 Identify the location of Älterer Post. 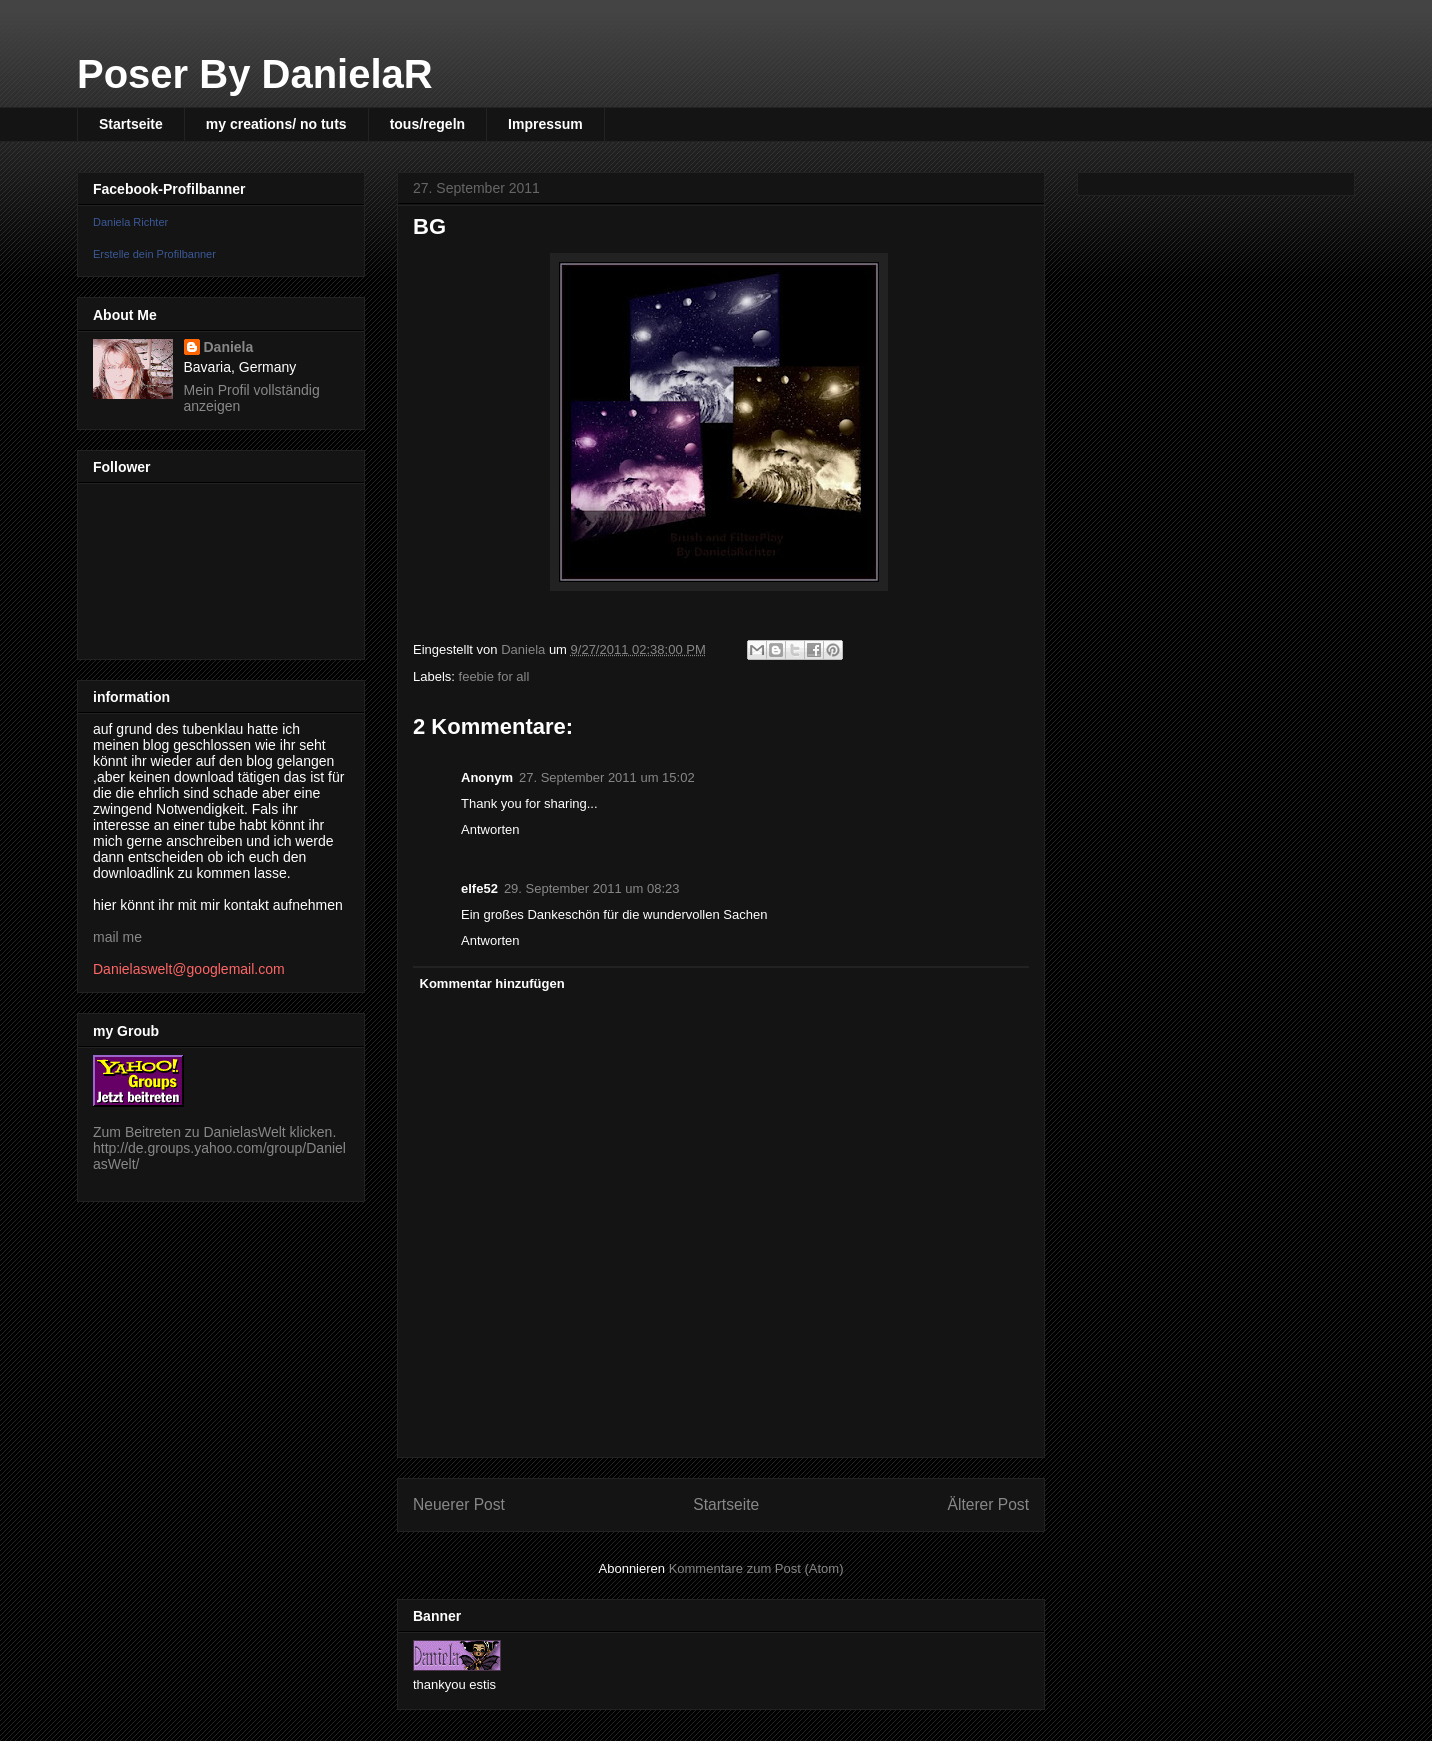
(988, 1504).